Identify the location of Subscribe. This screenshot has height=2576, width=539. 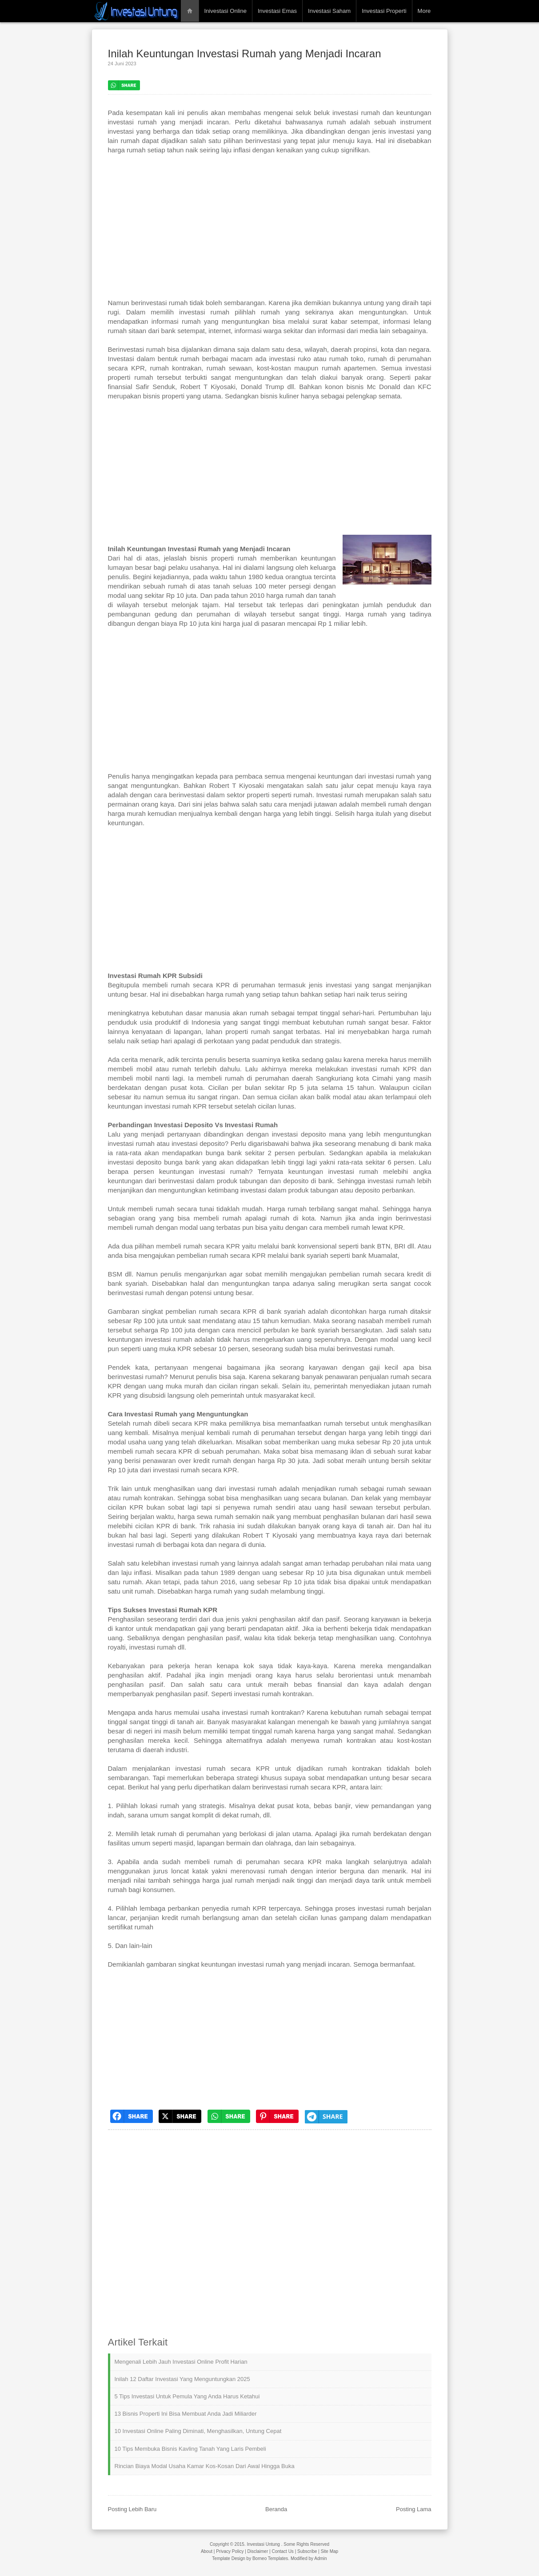
(307, 2551).